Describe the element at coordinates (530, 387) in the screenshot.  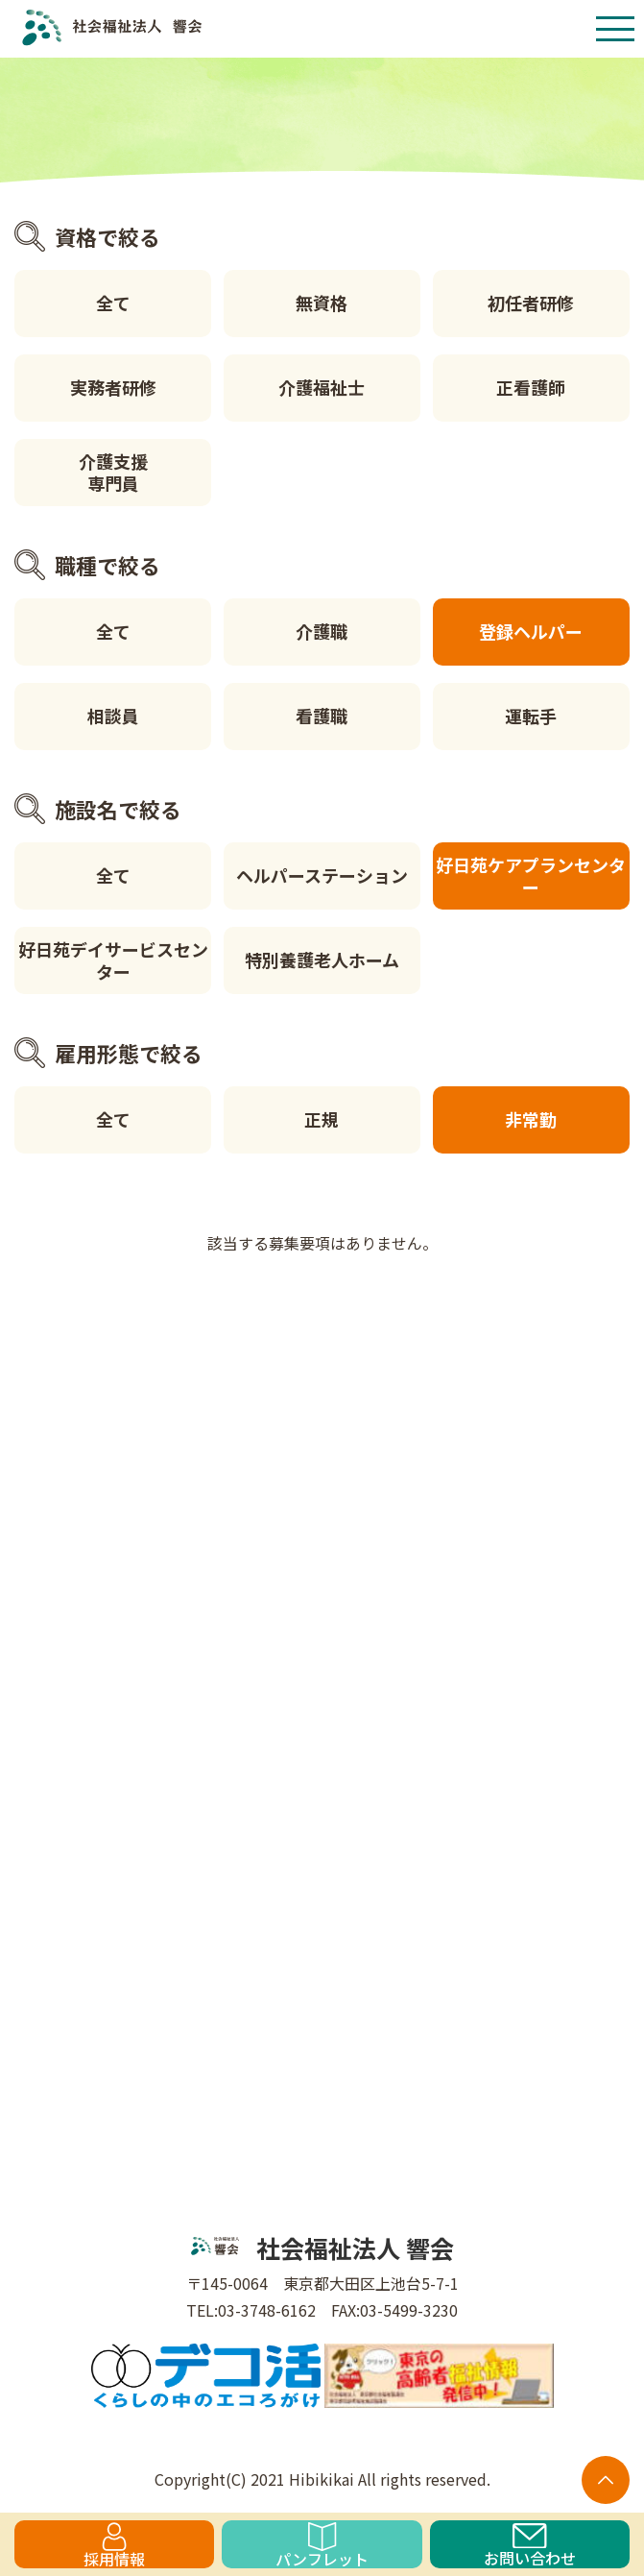
I see `正看護師` at that location.